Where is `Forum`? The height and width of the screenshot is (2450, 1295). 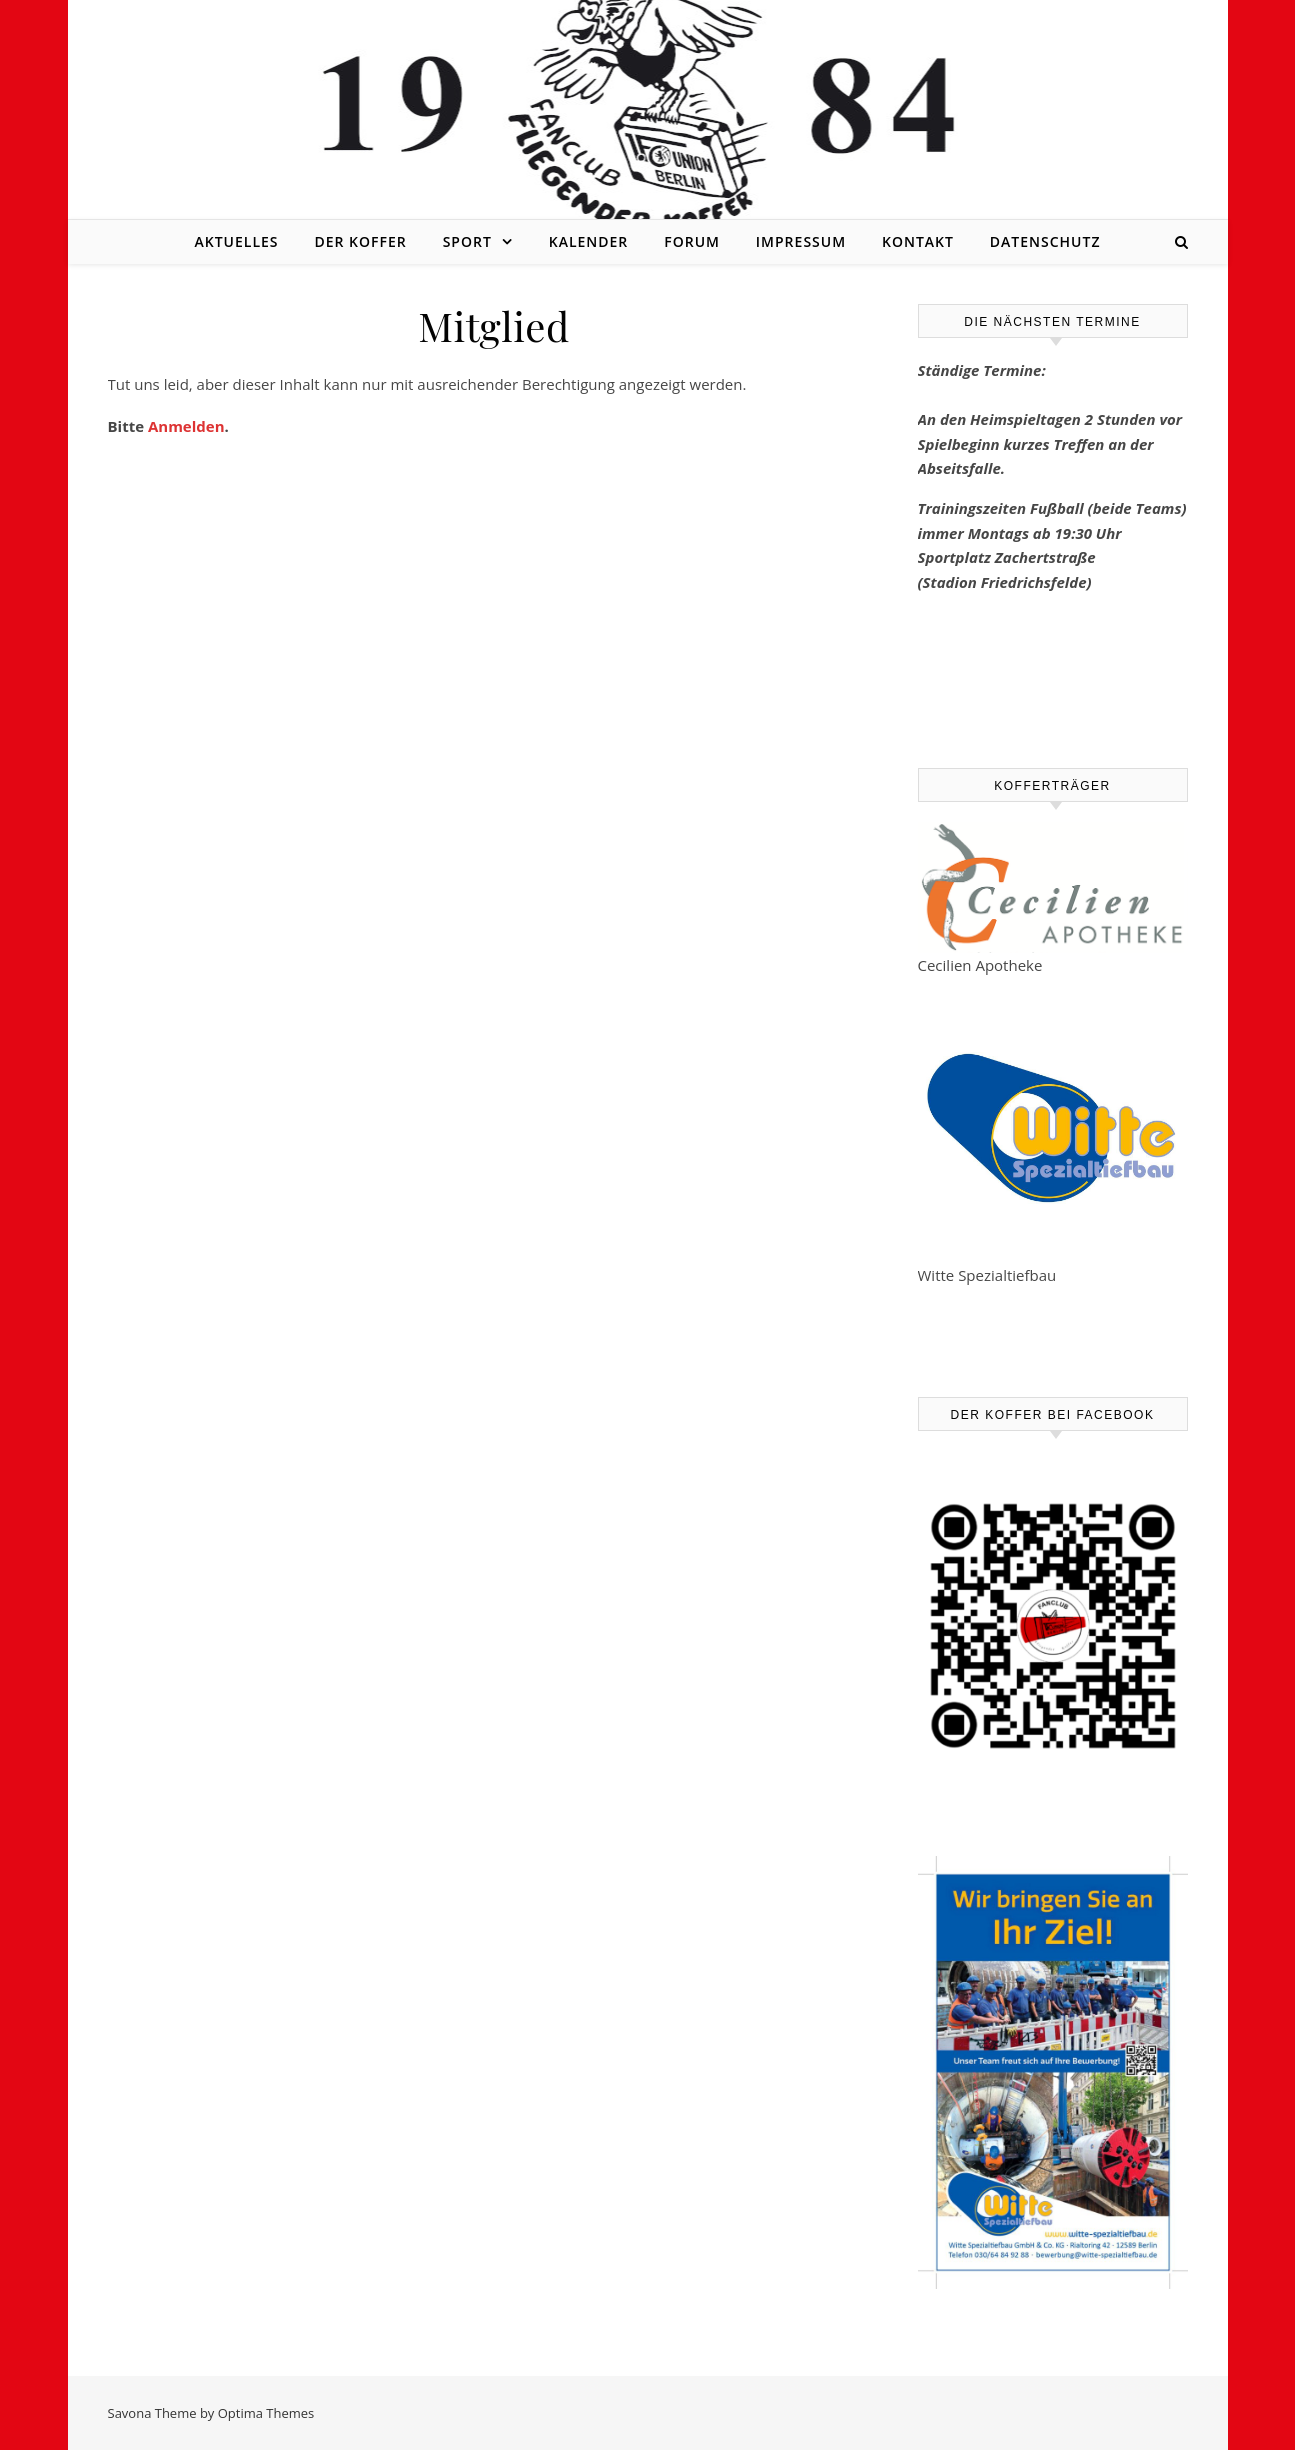 Forum is located at coordinates (692, 241).